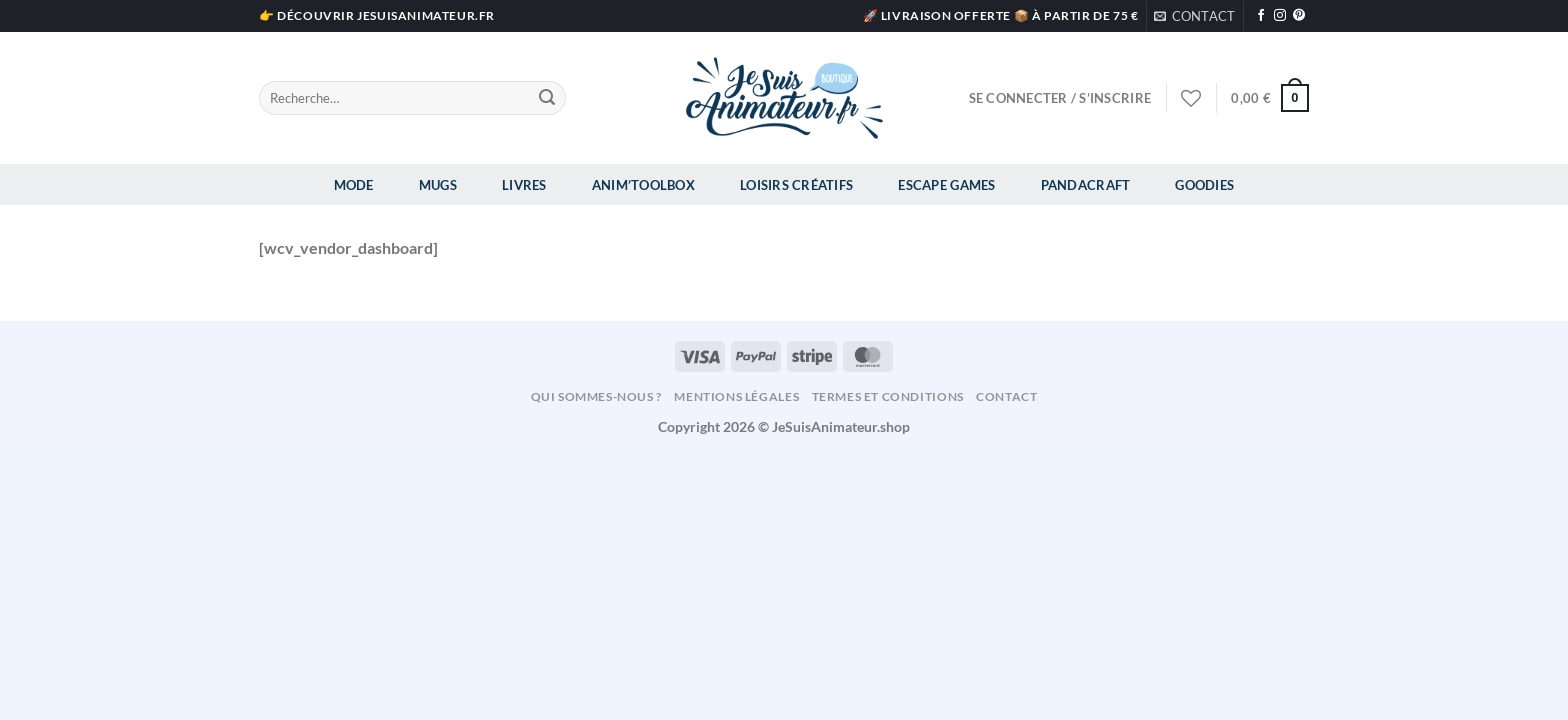 This screenshot has height=720, width=1568. Describe the element at coordinates (946, 185) in the screenshot. I see `Escape Games` at that location.